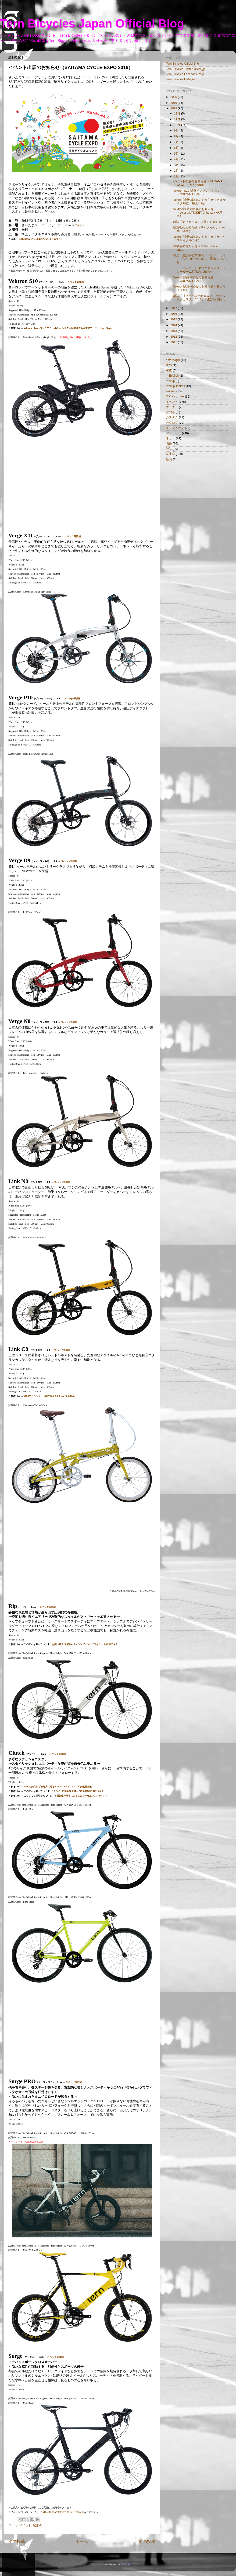  I want to click on 2015, so click(174, 319).